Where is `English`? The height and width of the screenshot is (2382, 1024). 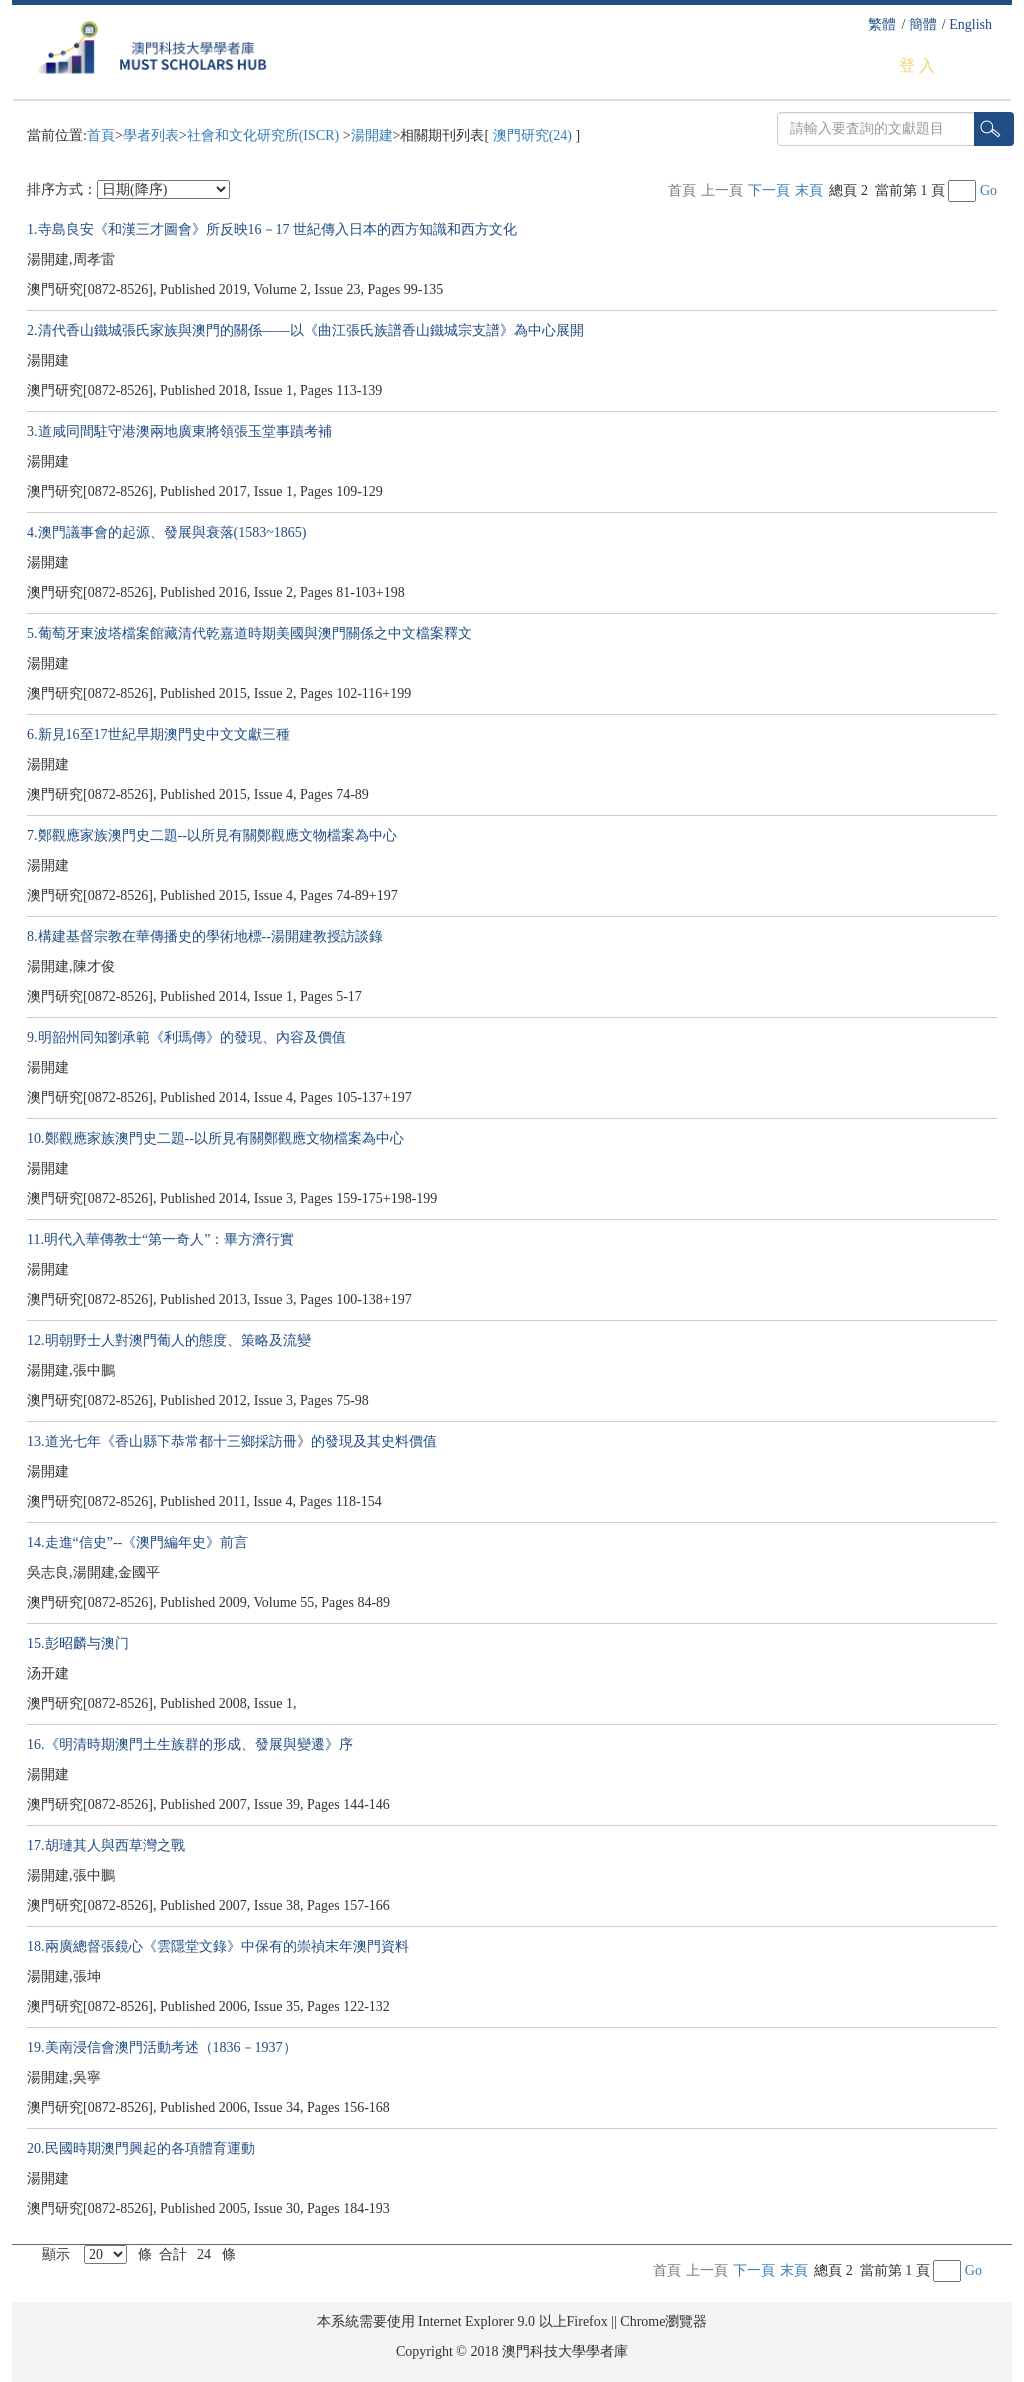
English is located at coordinates (970, 24).